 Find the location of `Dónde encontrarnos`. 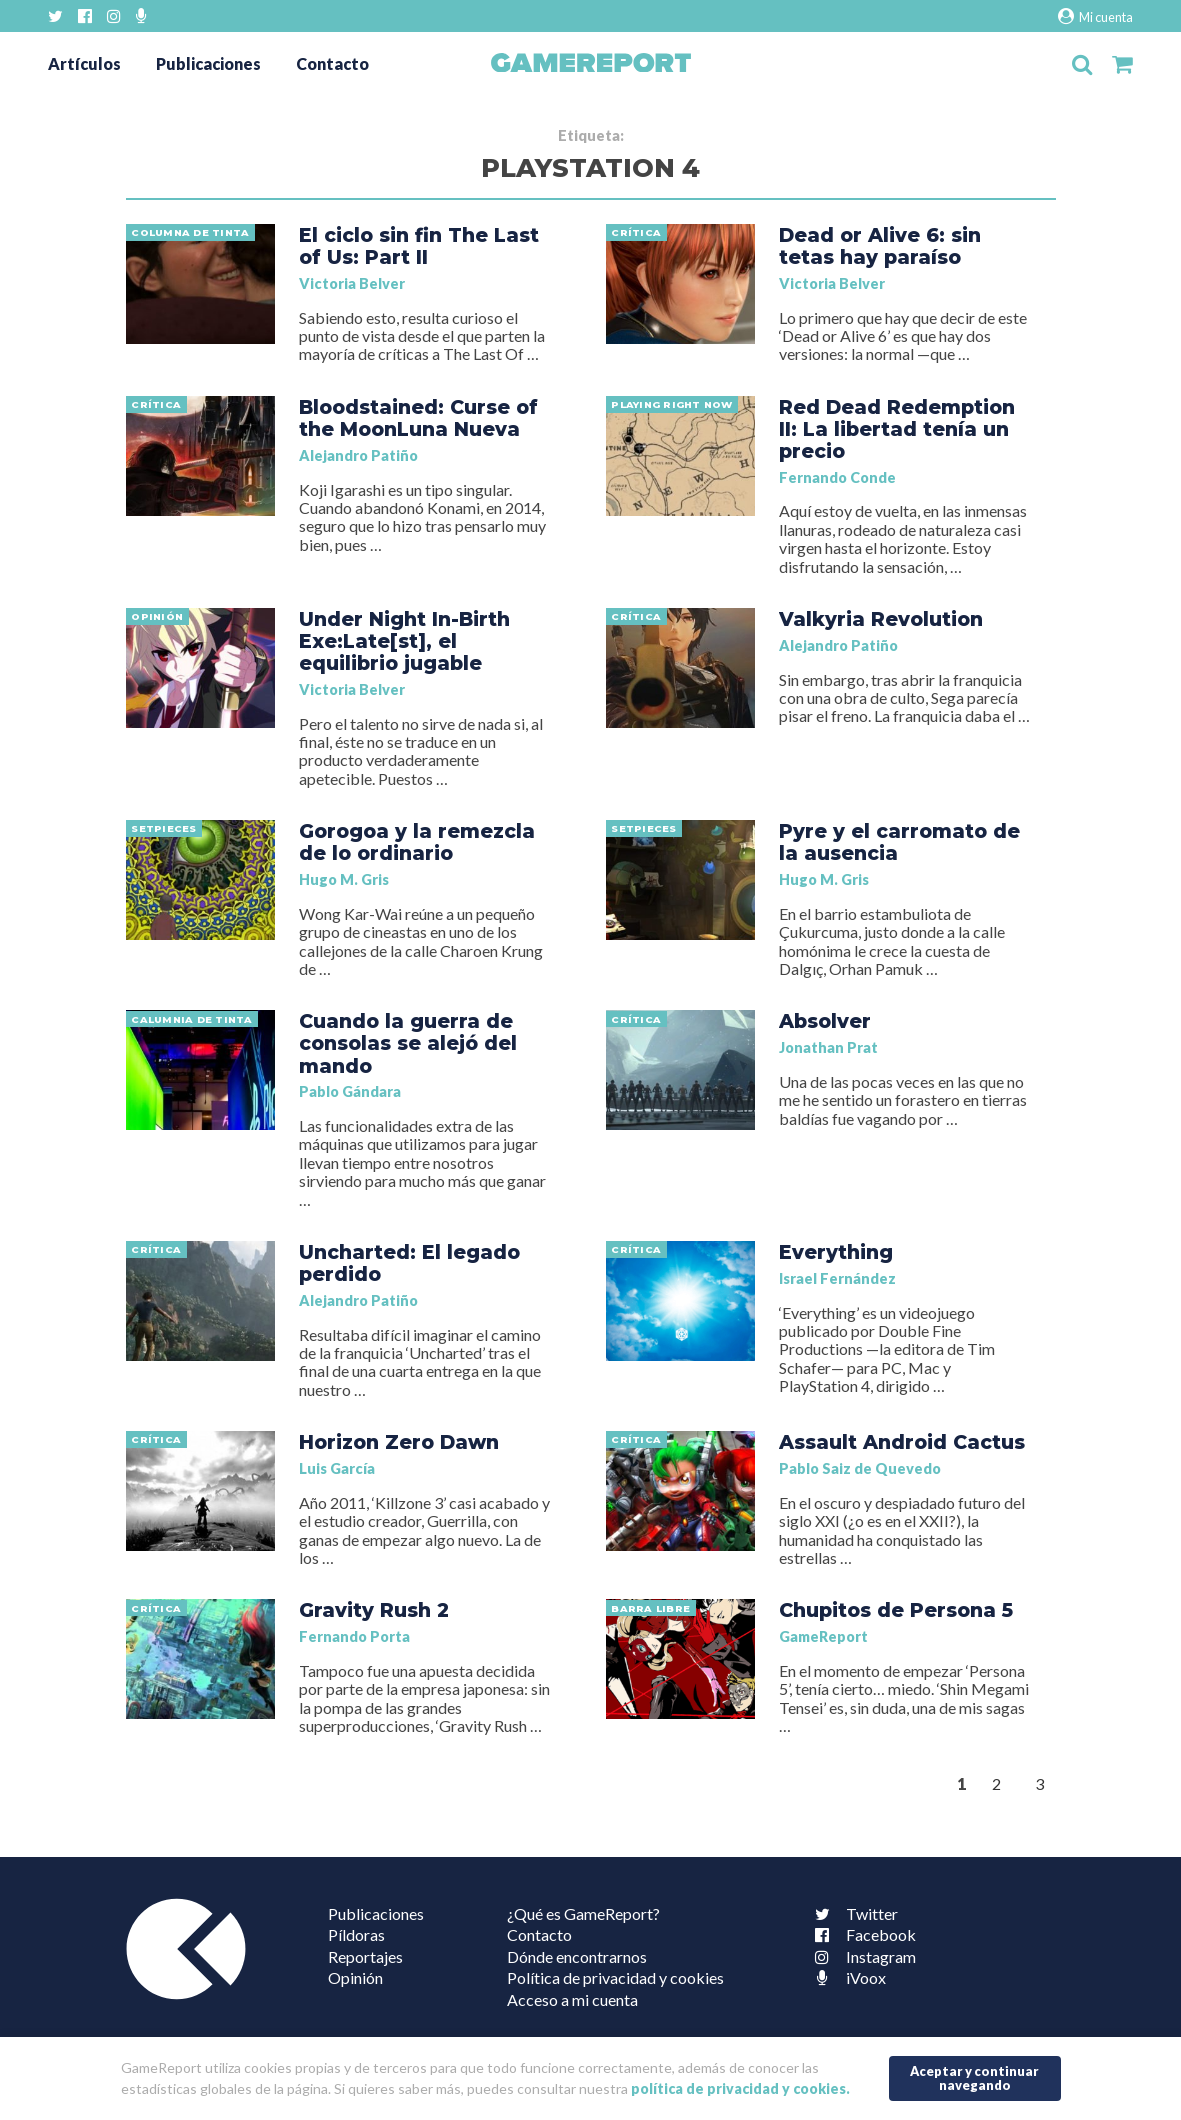

Dónde encontrarnos is located at coordinates (577, 1956).